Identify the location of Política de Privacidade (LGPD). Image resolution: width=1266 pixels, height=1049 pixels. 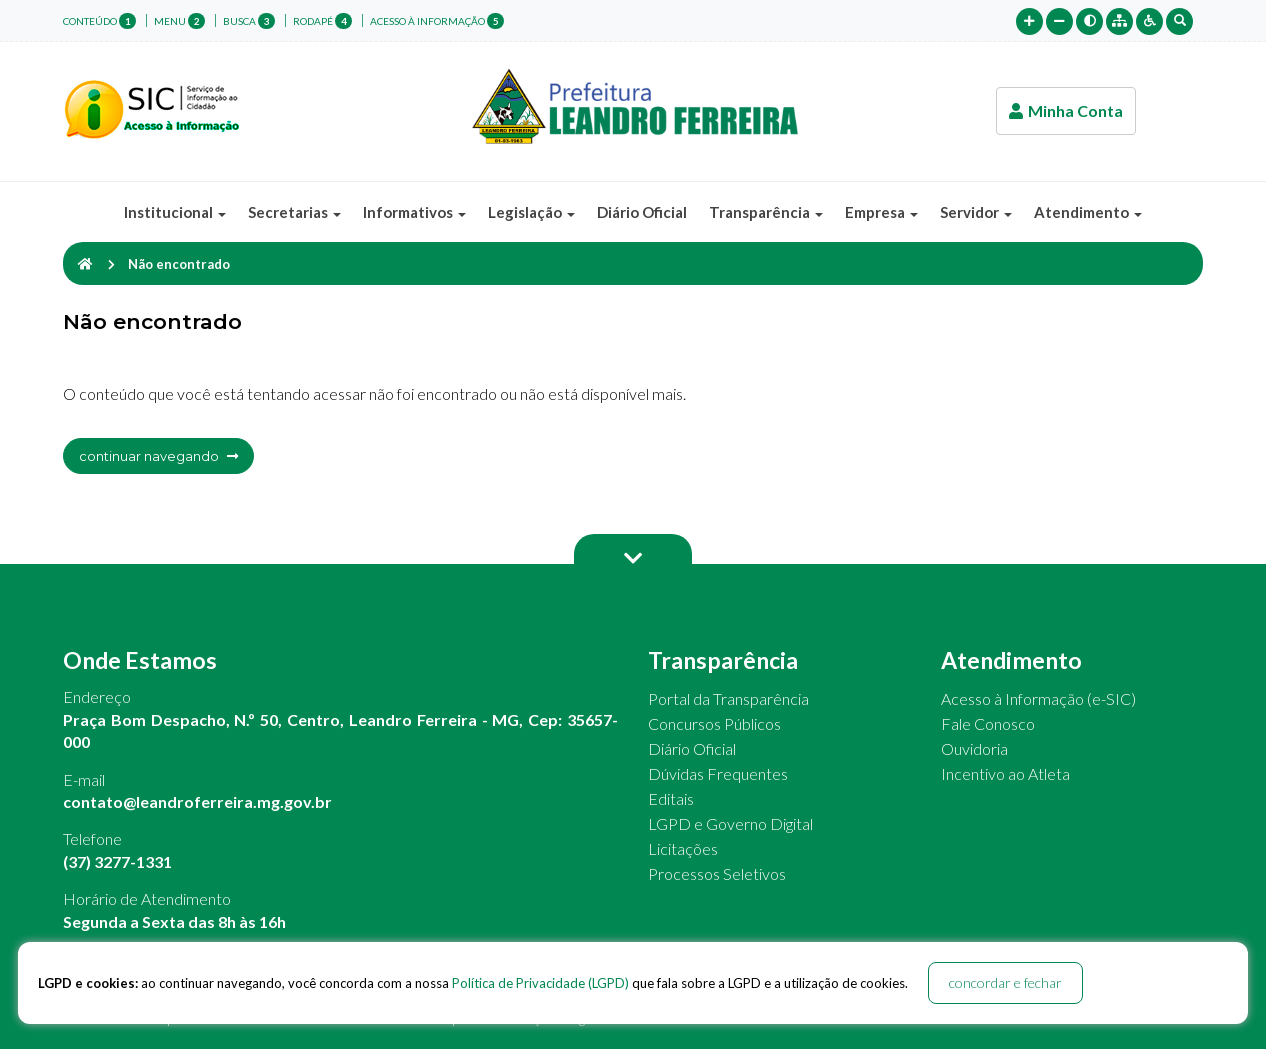
(540, 983).